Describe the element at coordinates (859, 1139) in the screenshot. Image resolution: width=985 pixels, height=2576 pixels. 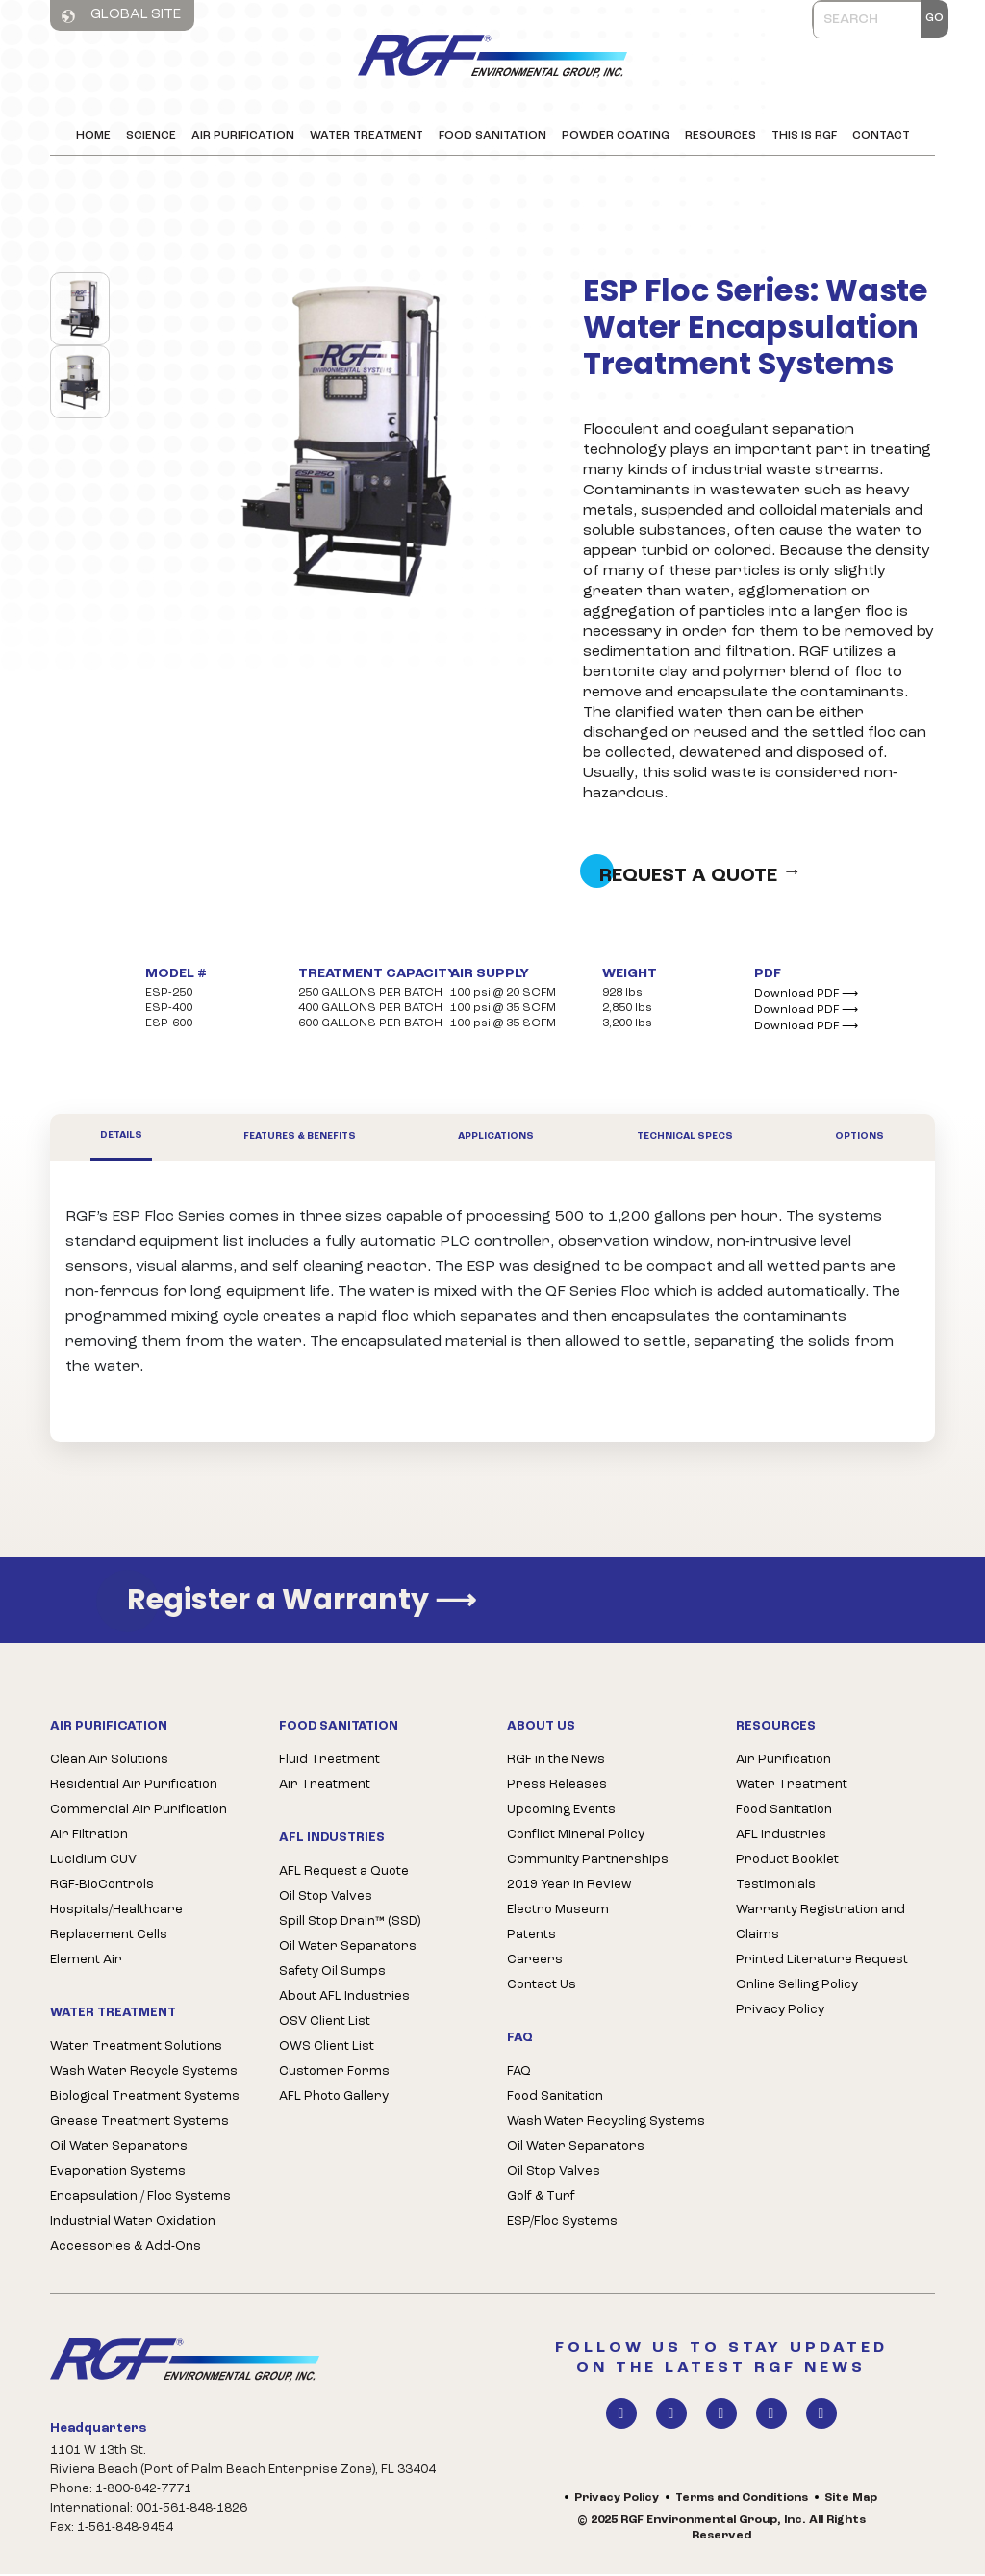
I see `Options [tab]` at that location.